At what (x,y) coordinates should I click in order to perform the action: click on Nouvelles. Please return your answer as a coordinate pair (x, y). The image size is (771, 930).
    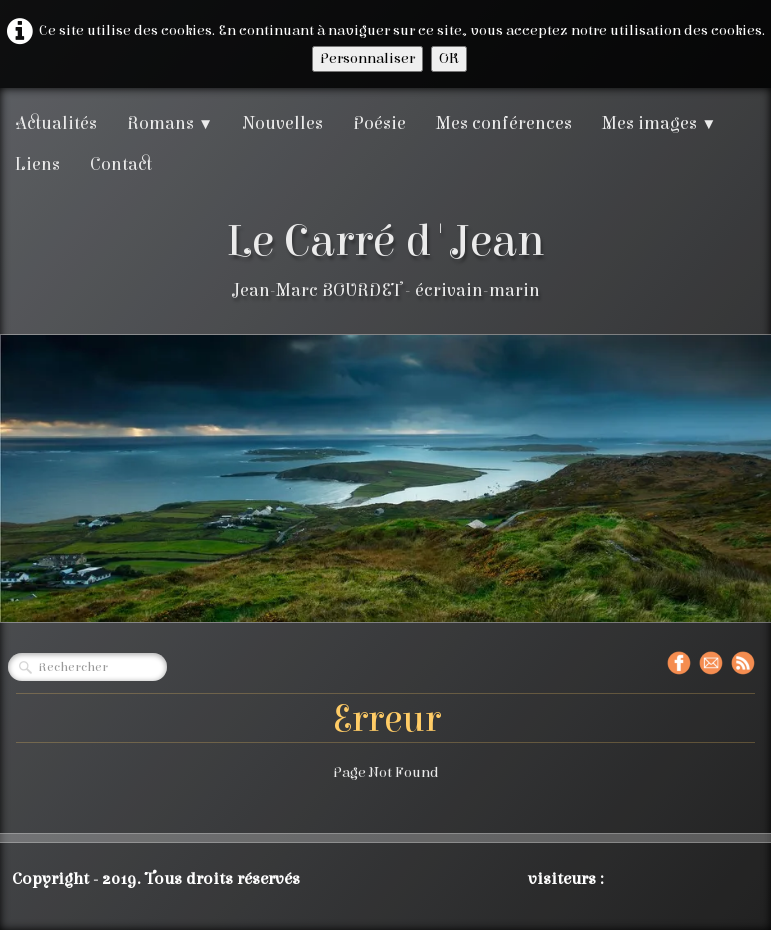
    Looking at the image, I should click on (283, 123).